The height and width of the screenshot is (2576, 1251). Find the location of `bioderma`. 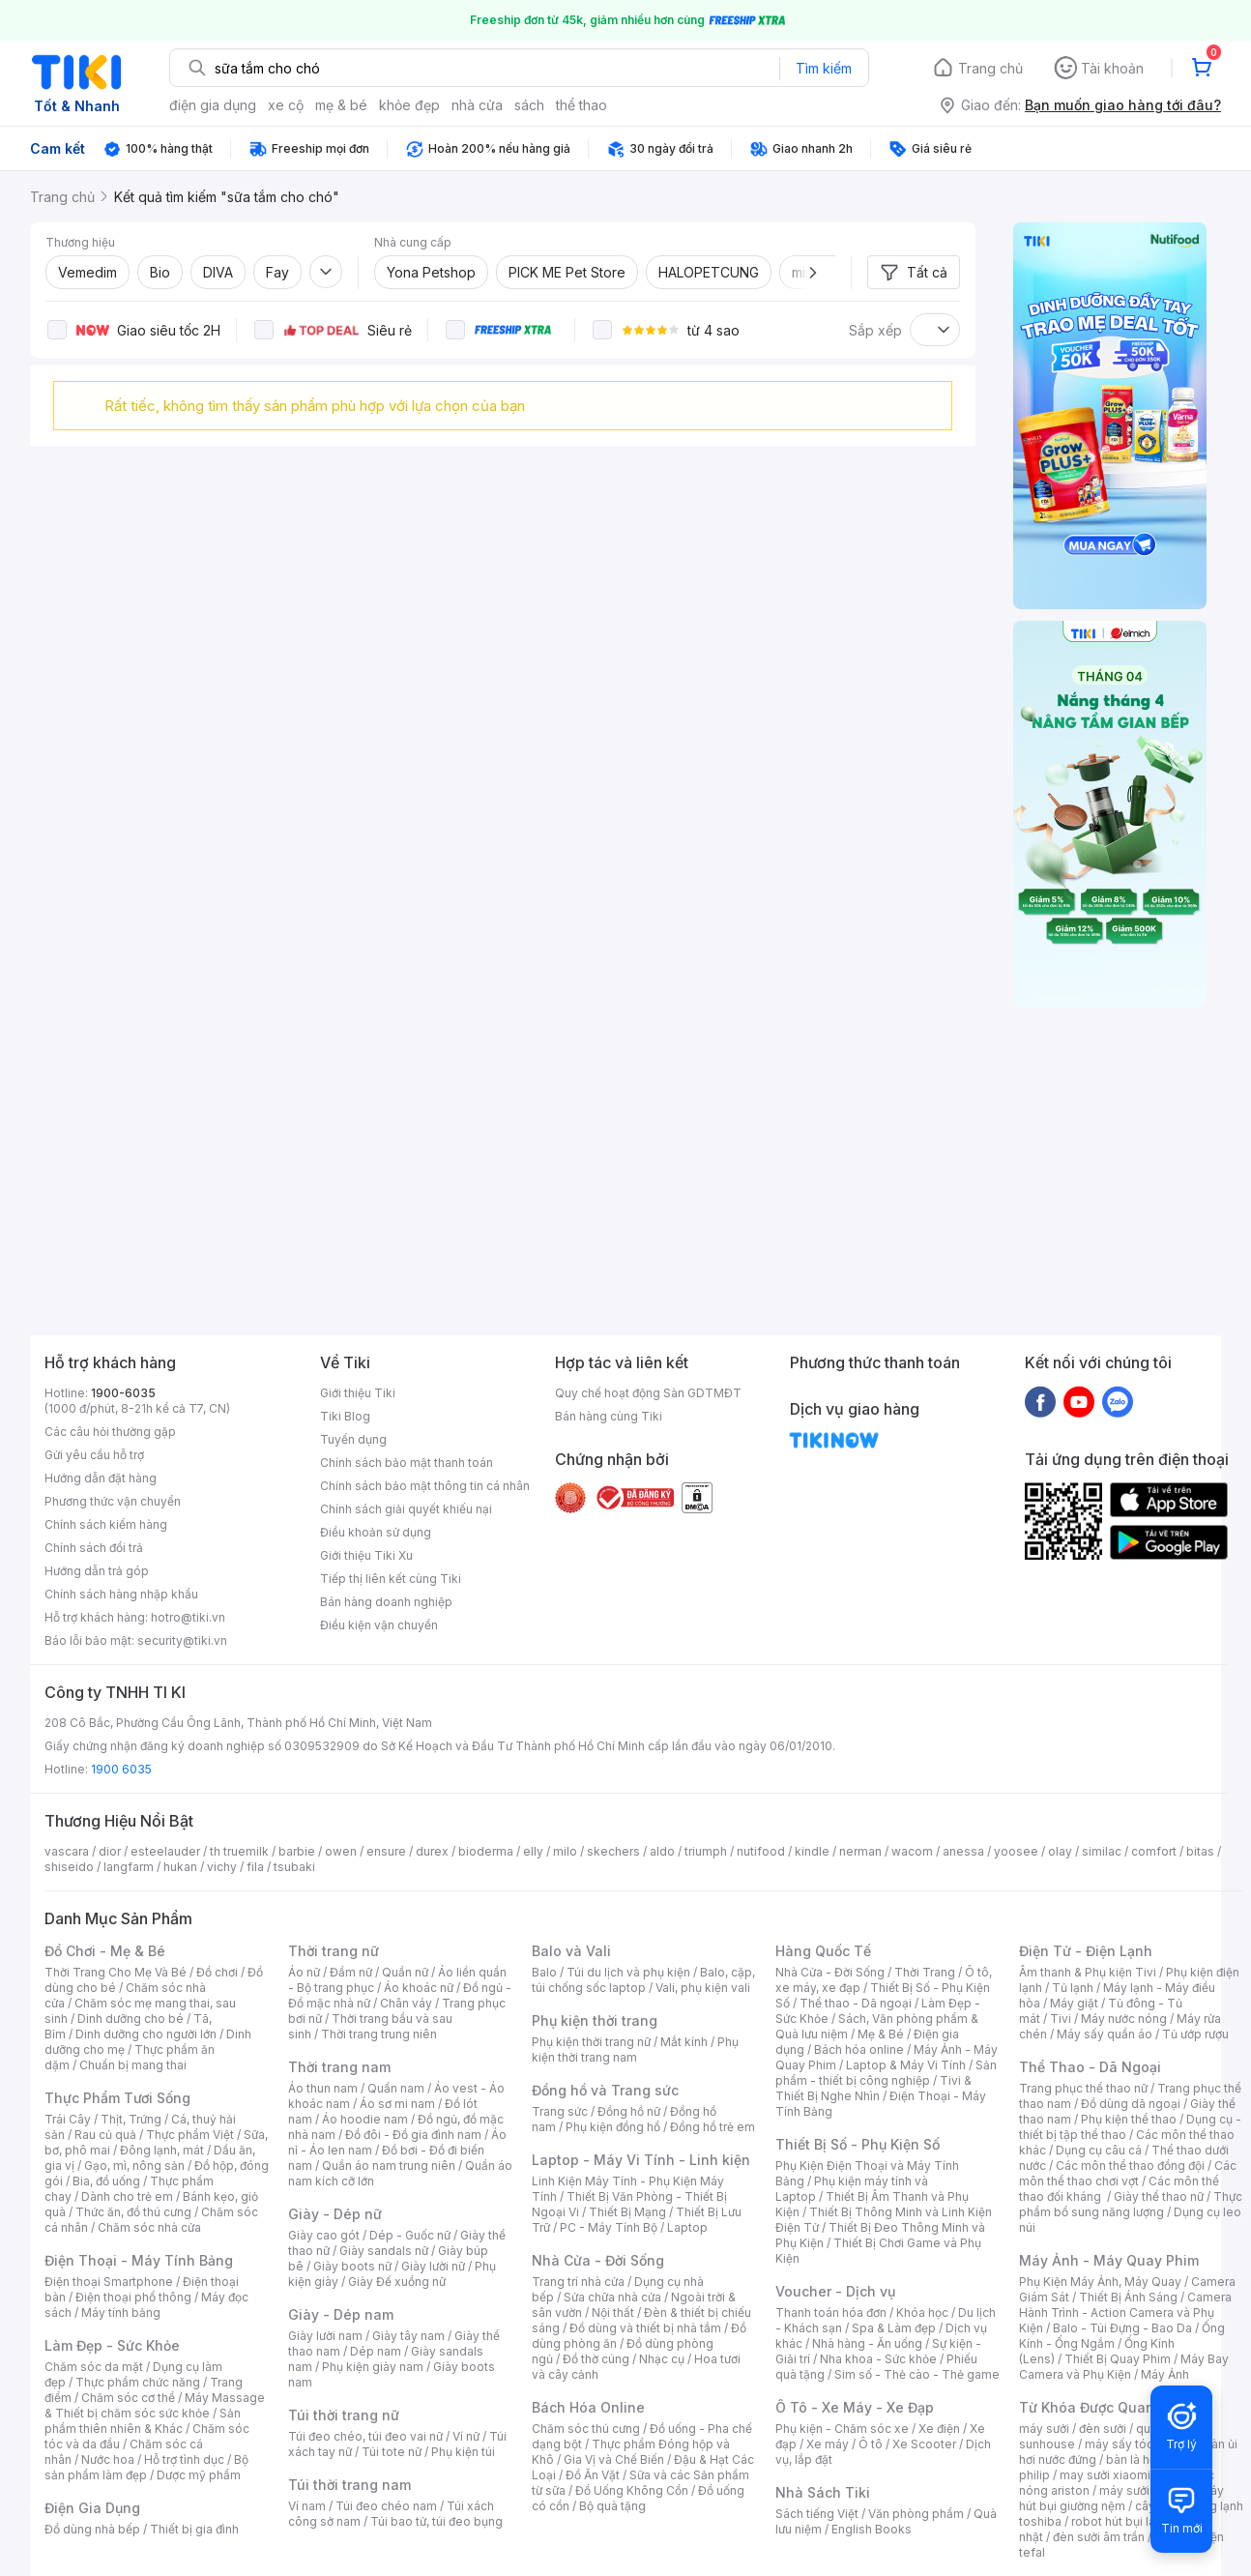

bioderma is located at coordinates (485, 1851).